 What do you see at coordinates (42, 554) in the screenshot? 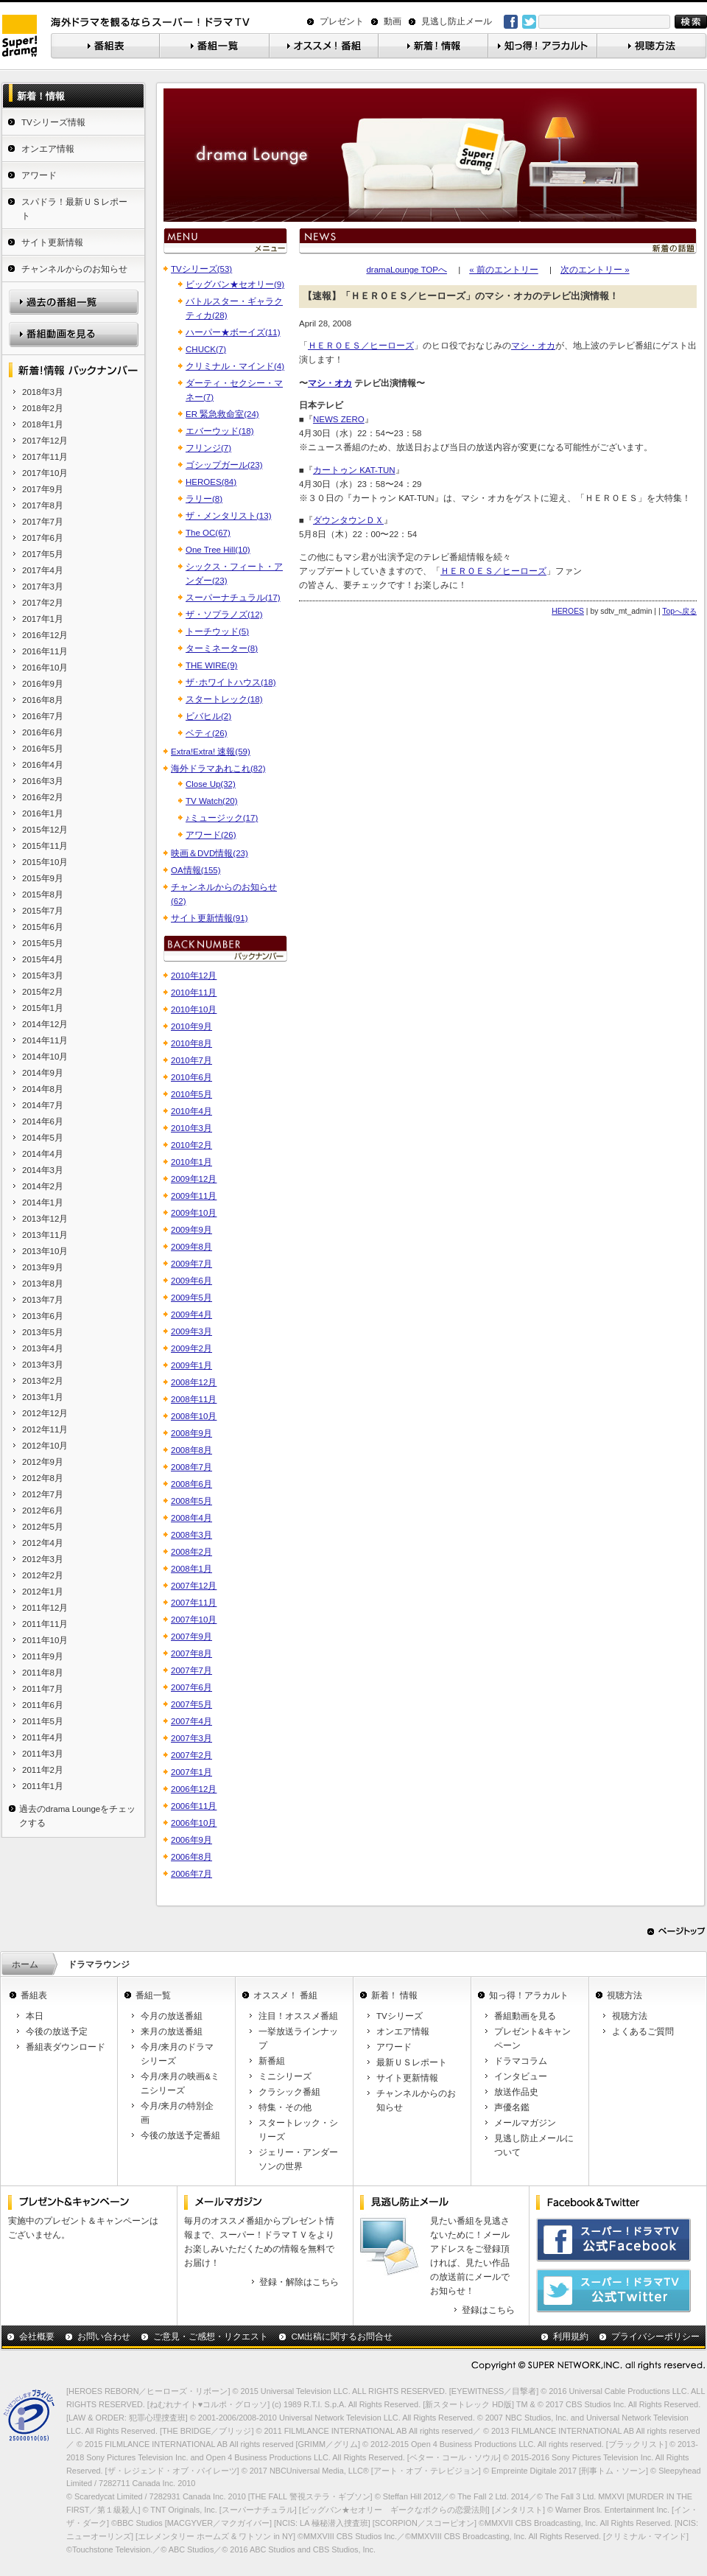
I see `2017年5月` at bounding box center [42, 554].